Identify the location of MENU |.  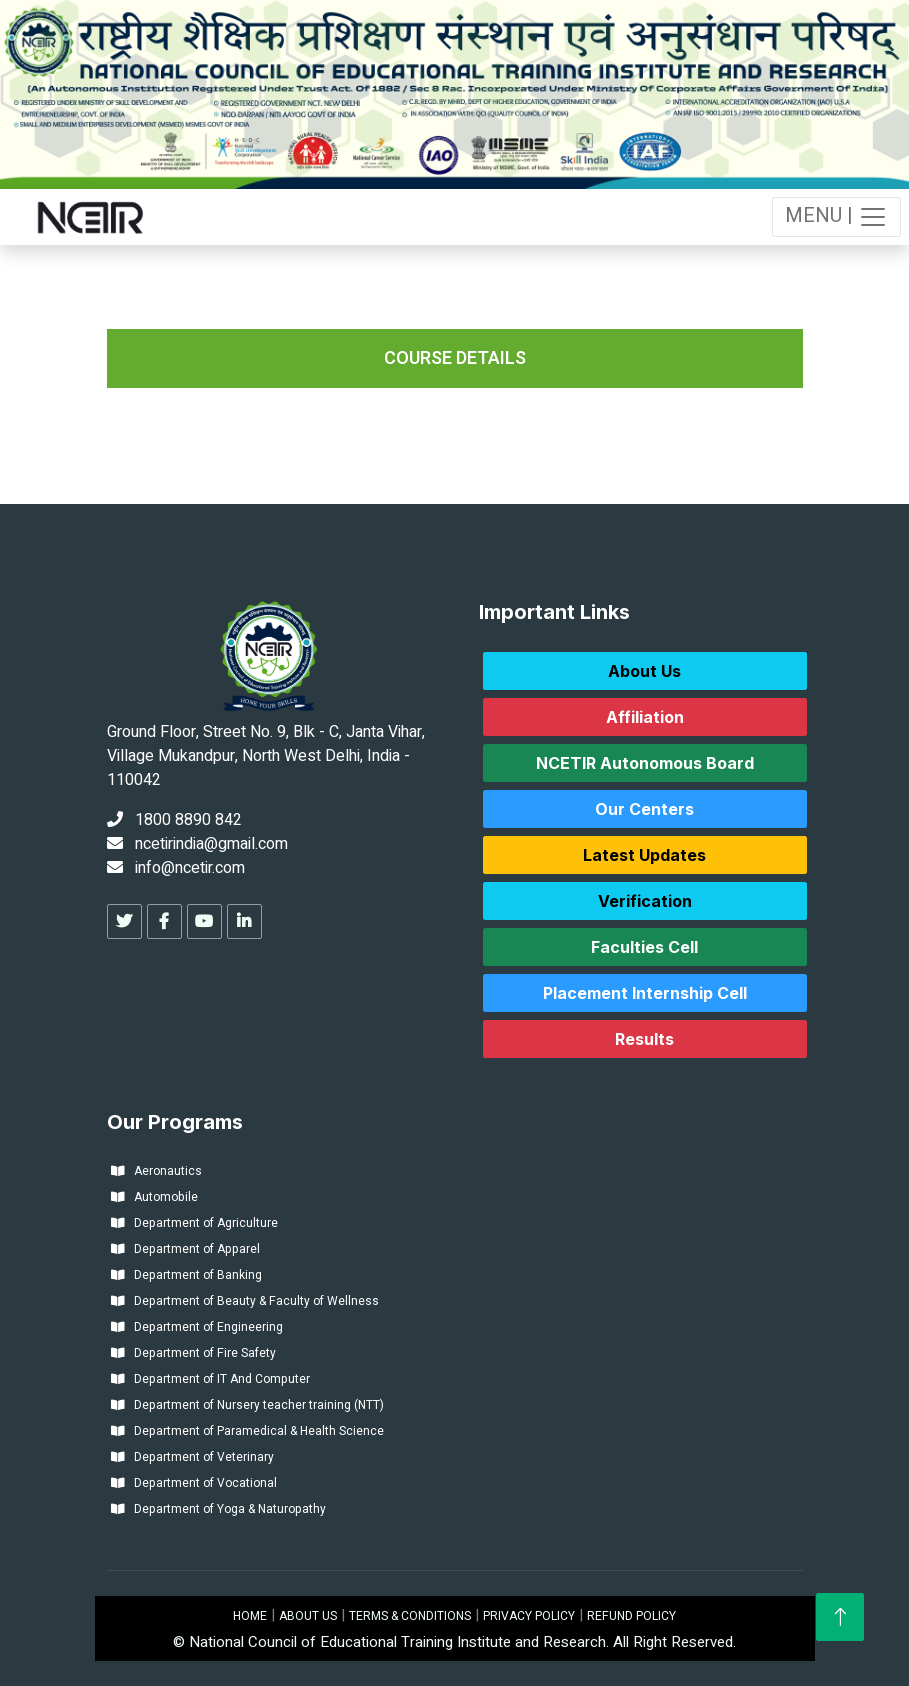
(836, 217).